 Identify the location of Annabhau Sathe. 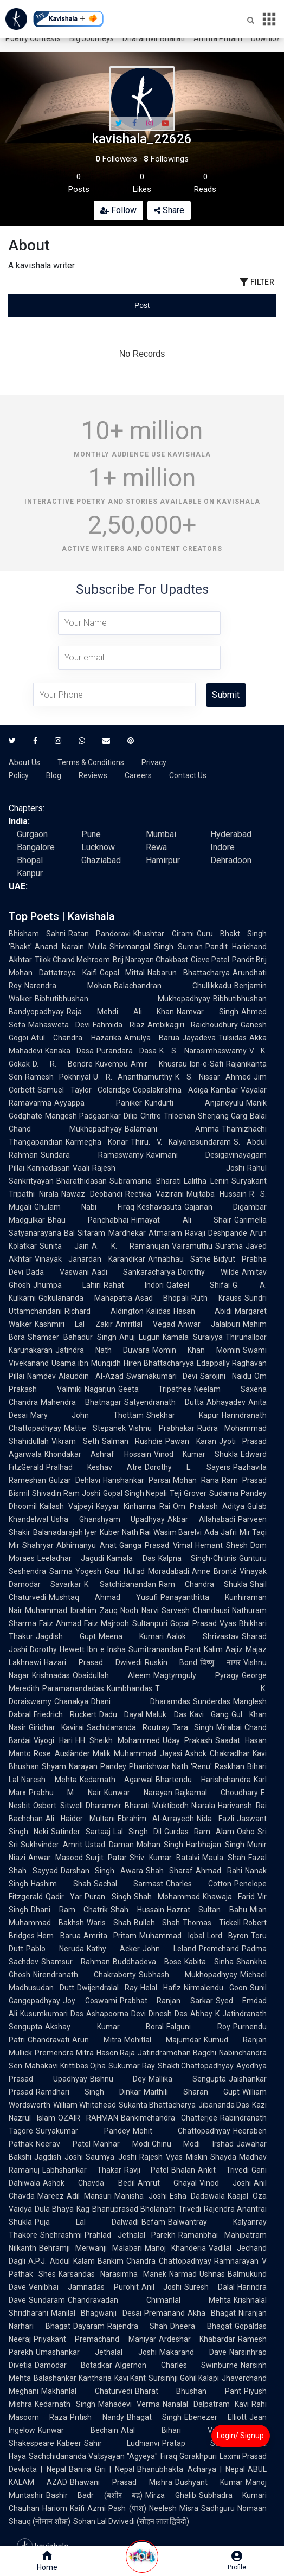
(179, 1259).